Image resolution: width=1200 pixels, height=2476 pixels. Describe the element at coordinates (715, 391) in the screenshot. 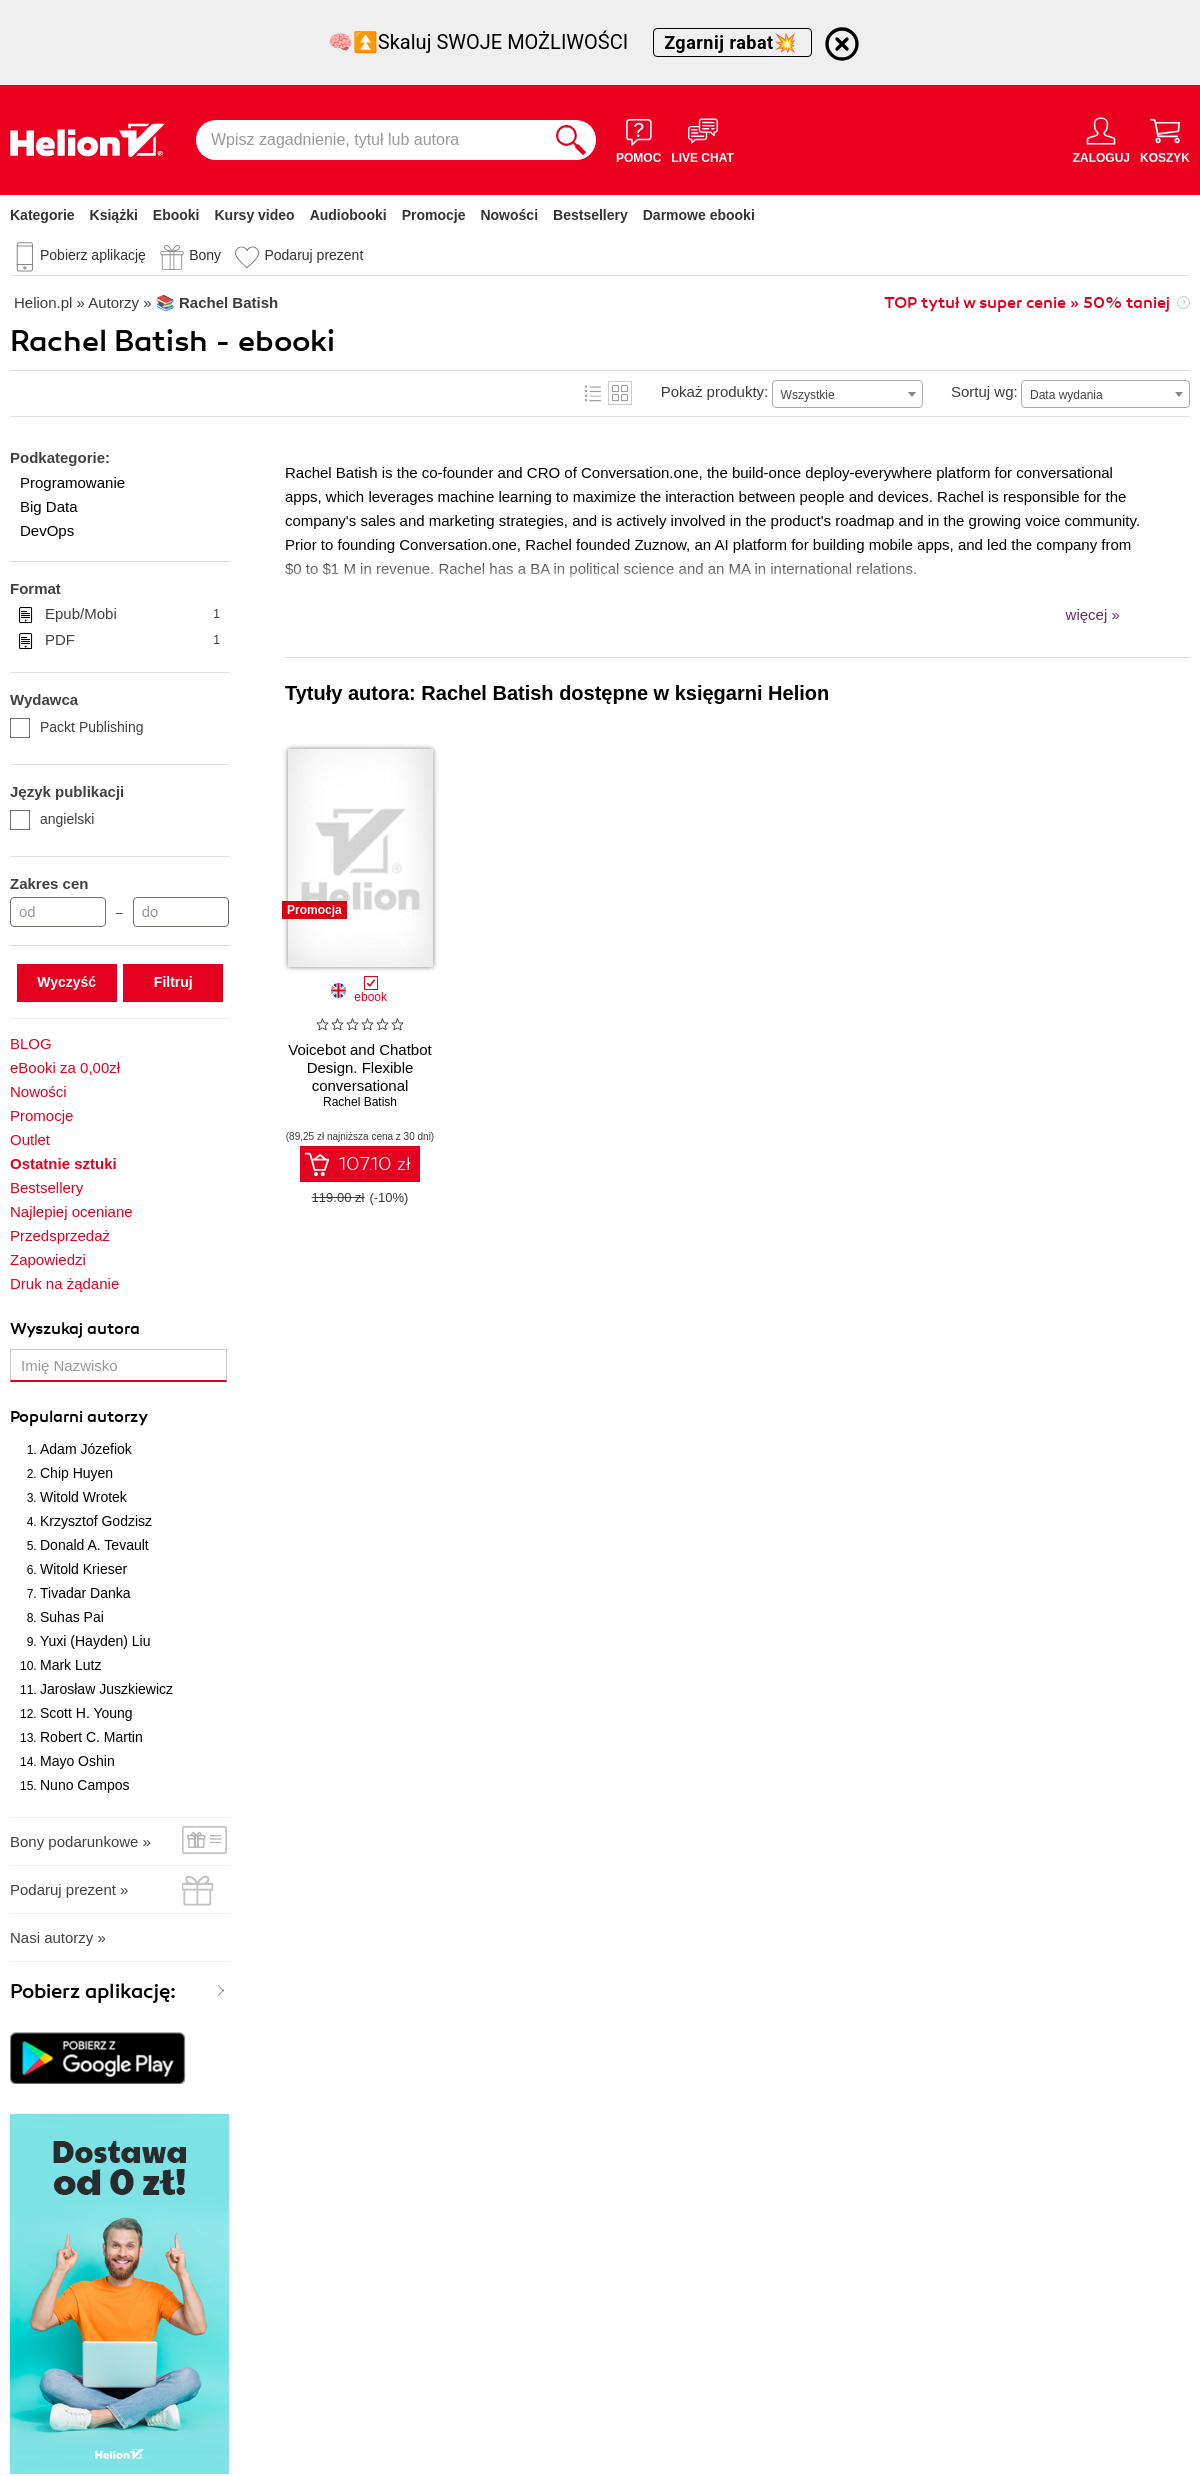

I see `Pokaż produkty:` at that location.